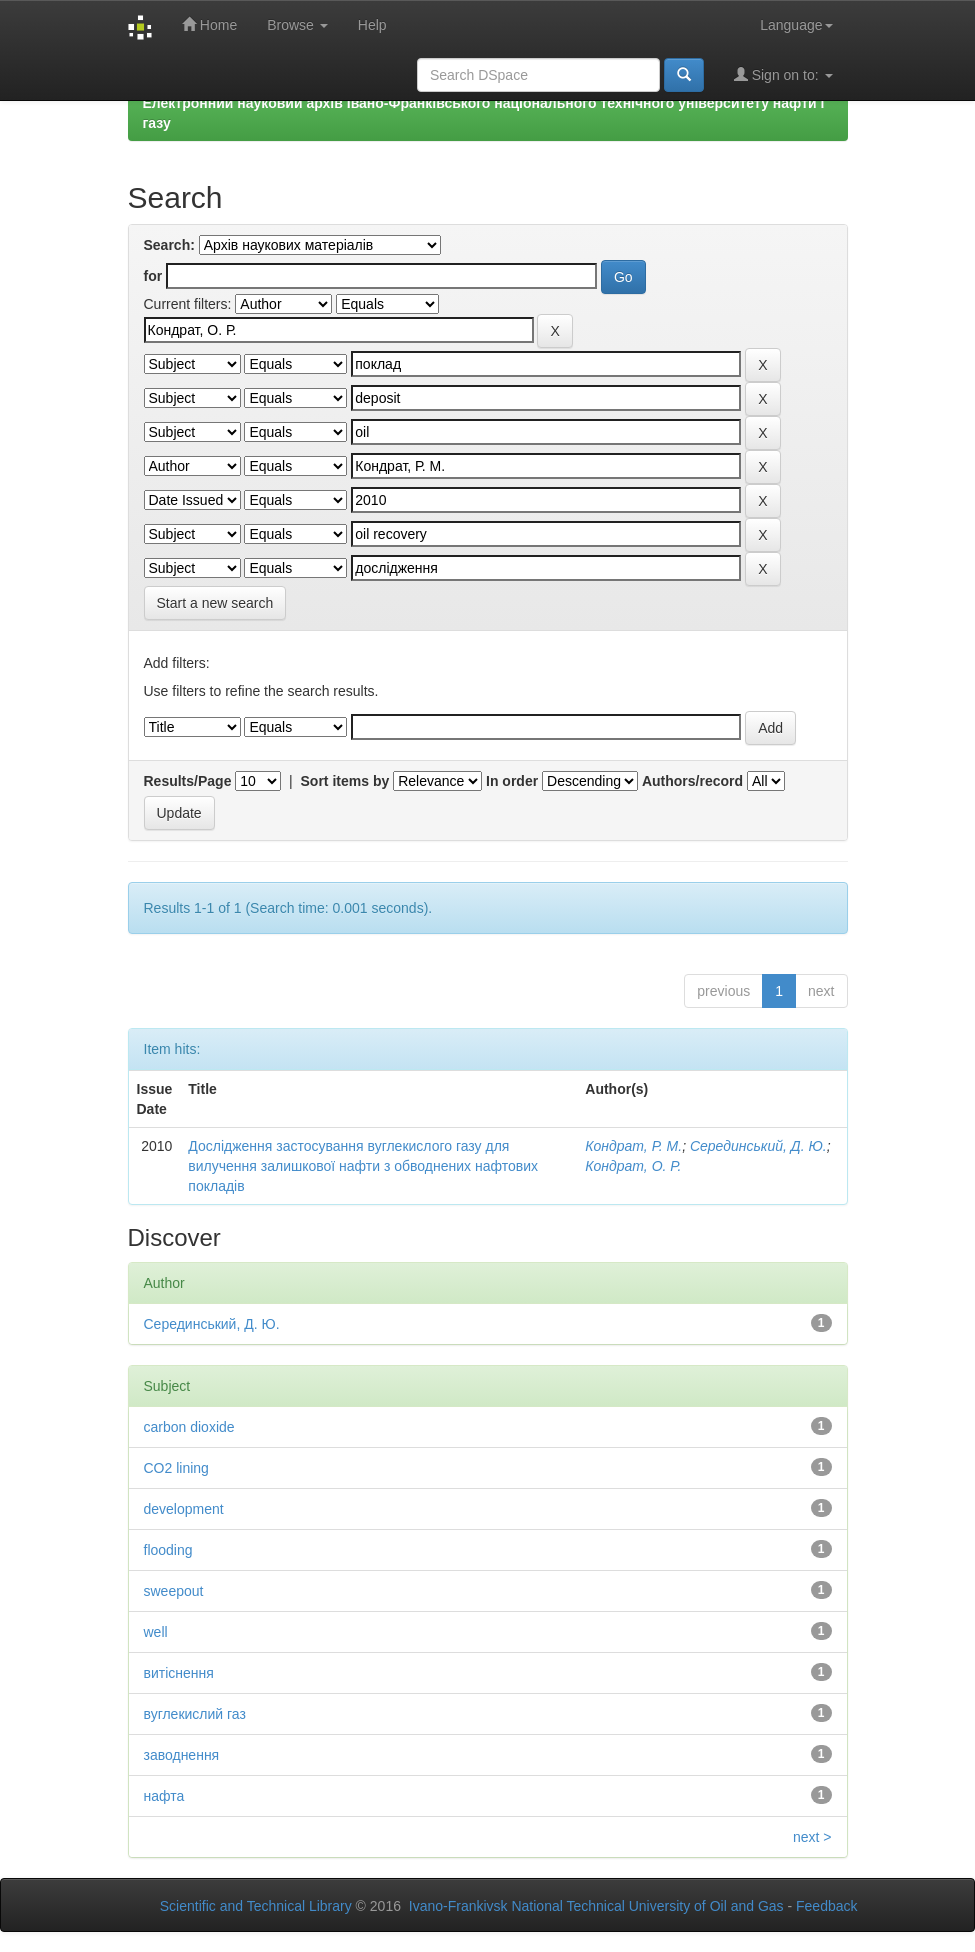  I want to click on Help, so click(372, 25).